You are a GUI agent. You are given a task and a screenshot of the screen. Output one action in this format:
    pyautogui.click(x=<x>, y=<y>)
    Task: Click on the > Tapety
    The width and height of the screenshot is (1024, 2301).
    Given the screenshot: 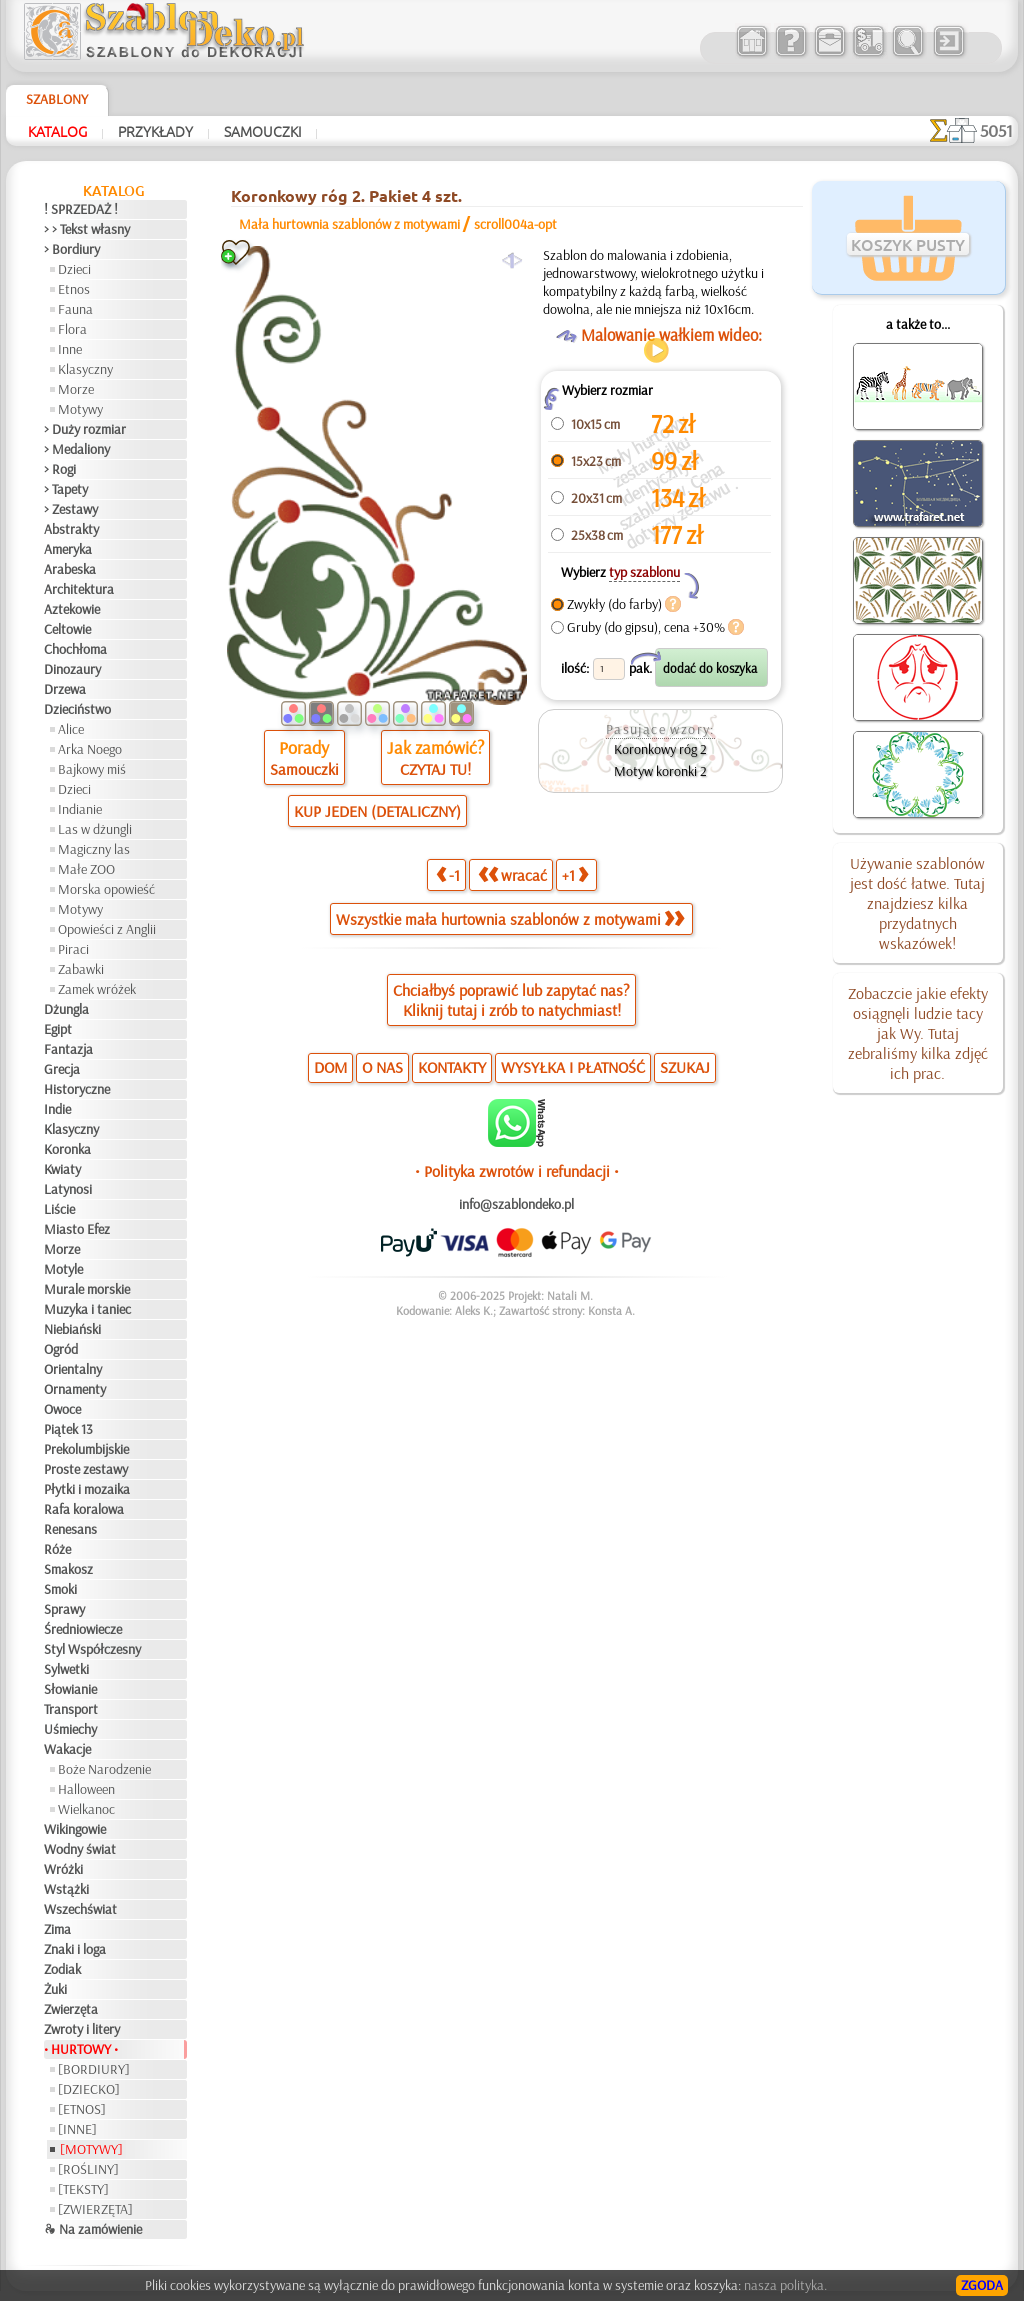 What is the action you would take?
    pyautogui.click(x=66, y=489)
    